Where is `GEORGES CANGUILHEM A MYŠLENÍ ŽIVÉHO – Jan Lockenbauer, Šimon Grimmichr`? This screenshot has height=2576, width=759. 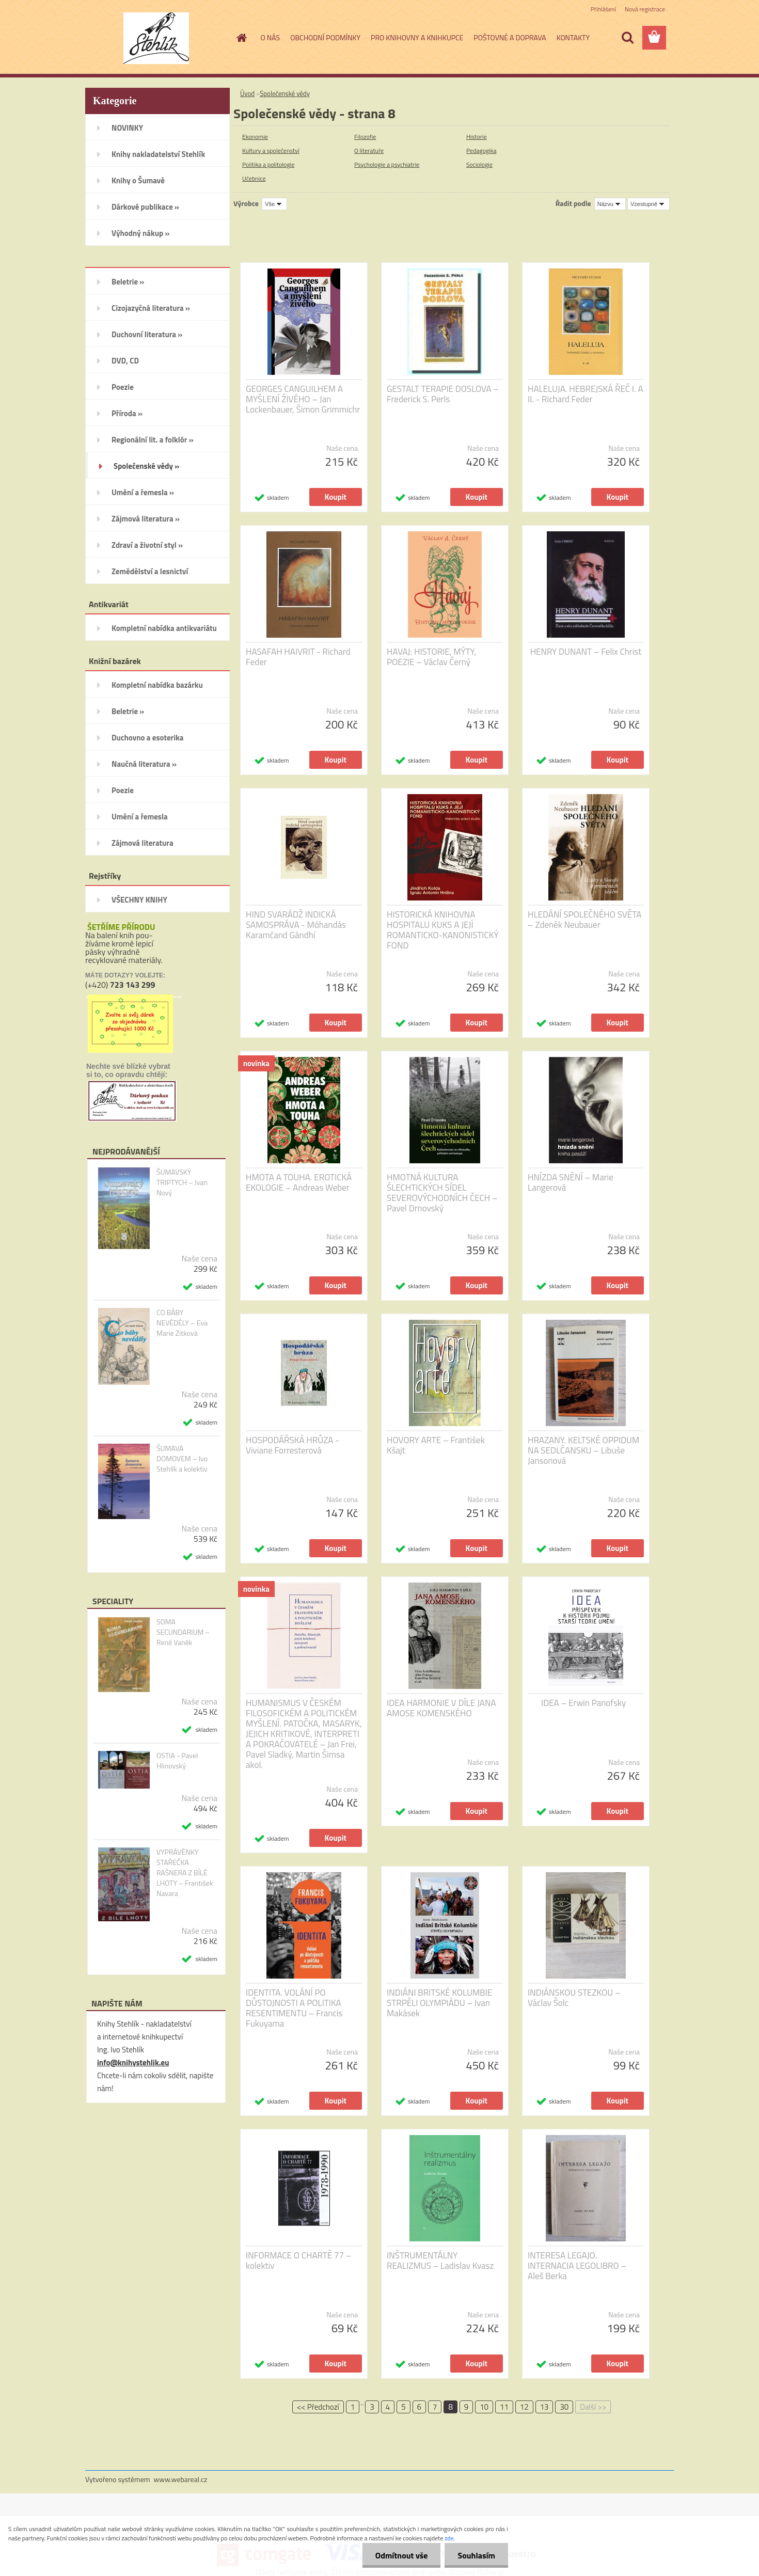
GEORGES CANGUILHEM A MYŠLENÍ ŽIVÉHO – Jan Lockenbauer, Šimon Grimmichr is located at coordinates (303, 399).